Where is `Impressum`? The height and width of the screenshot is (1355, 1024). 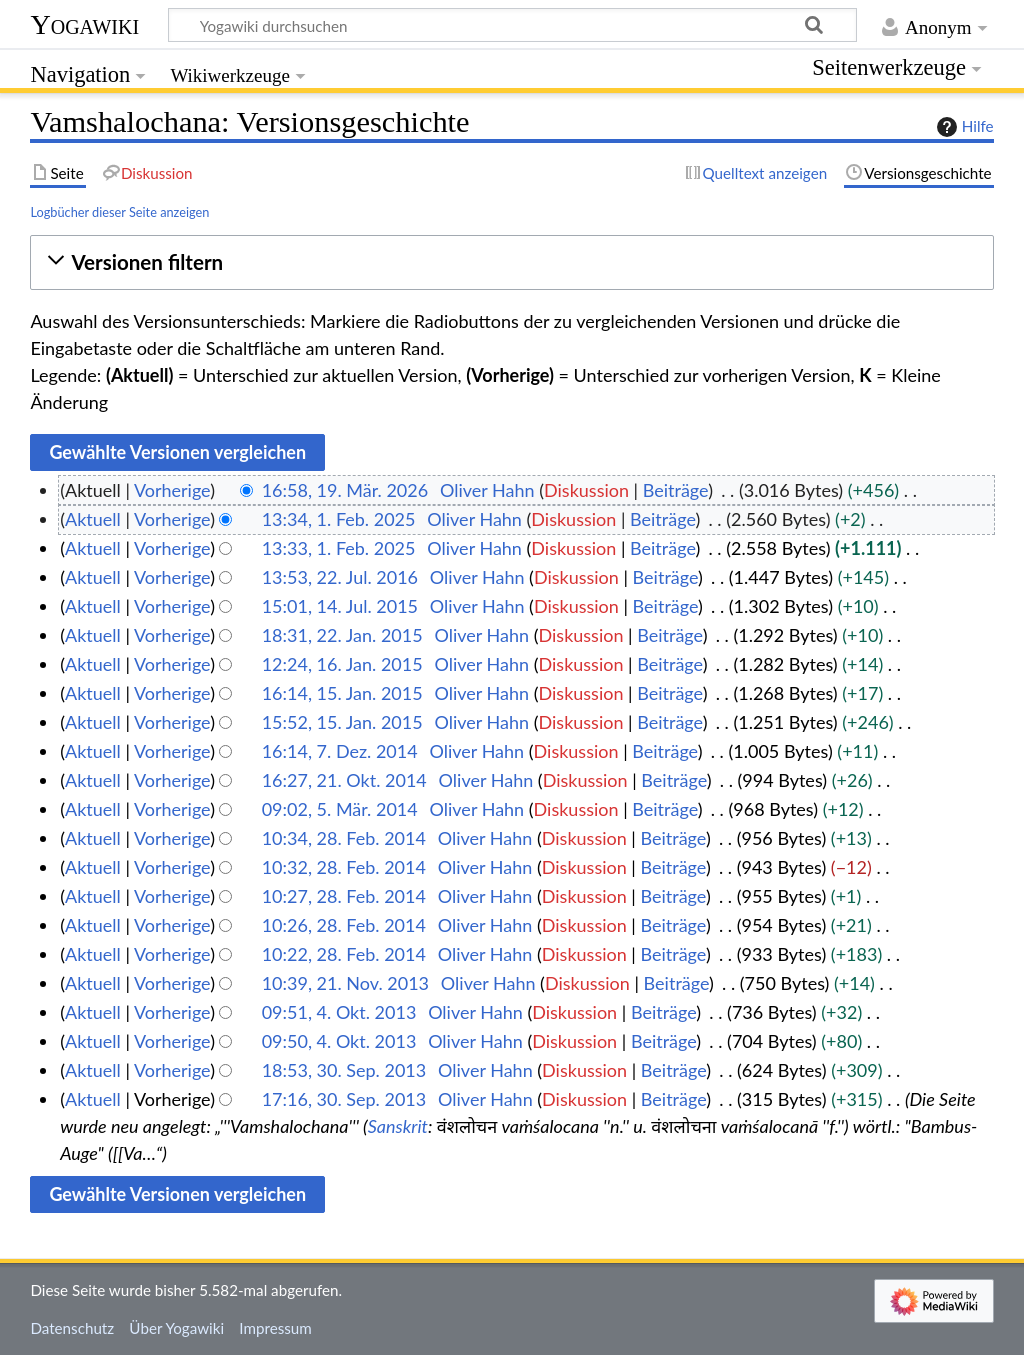 Impressum is located at coordinates (275, 1328).